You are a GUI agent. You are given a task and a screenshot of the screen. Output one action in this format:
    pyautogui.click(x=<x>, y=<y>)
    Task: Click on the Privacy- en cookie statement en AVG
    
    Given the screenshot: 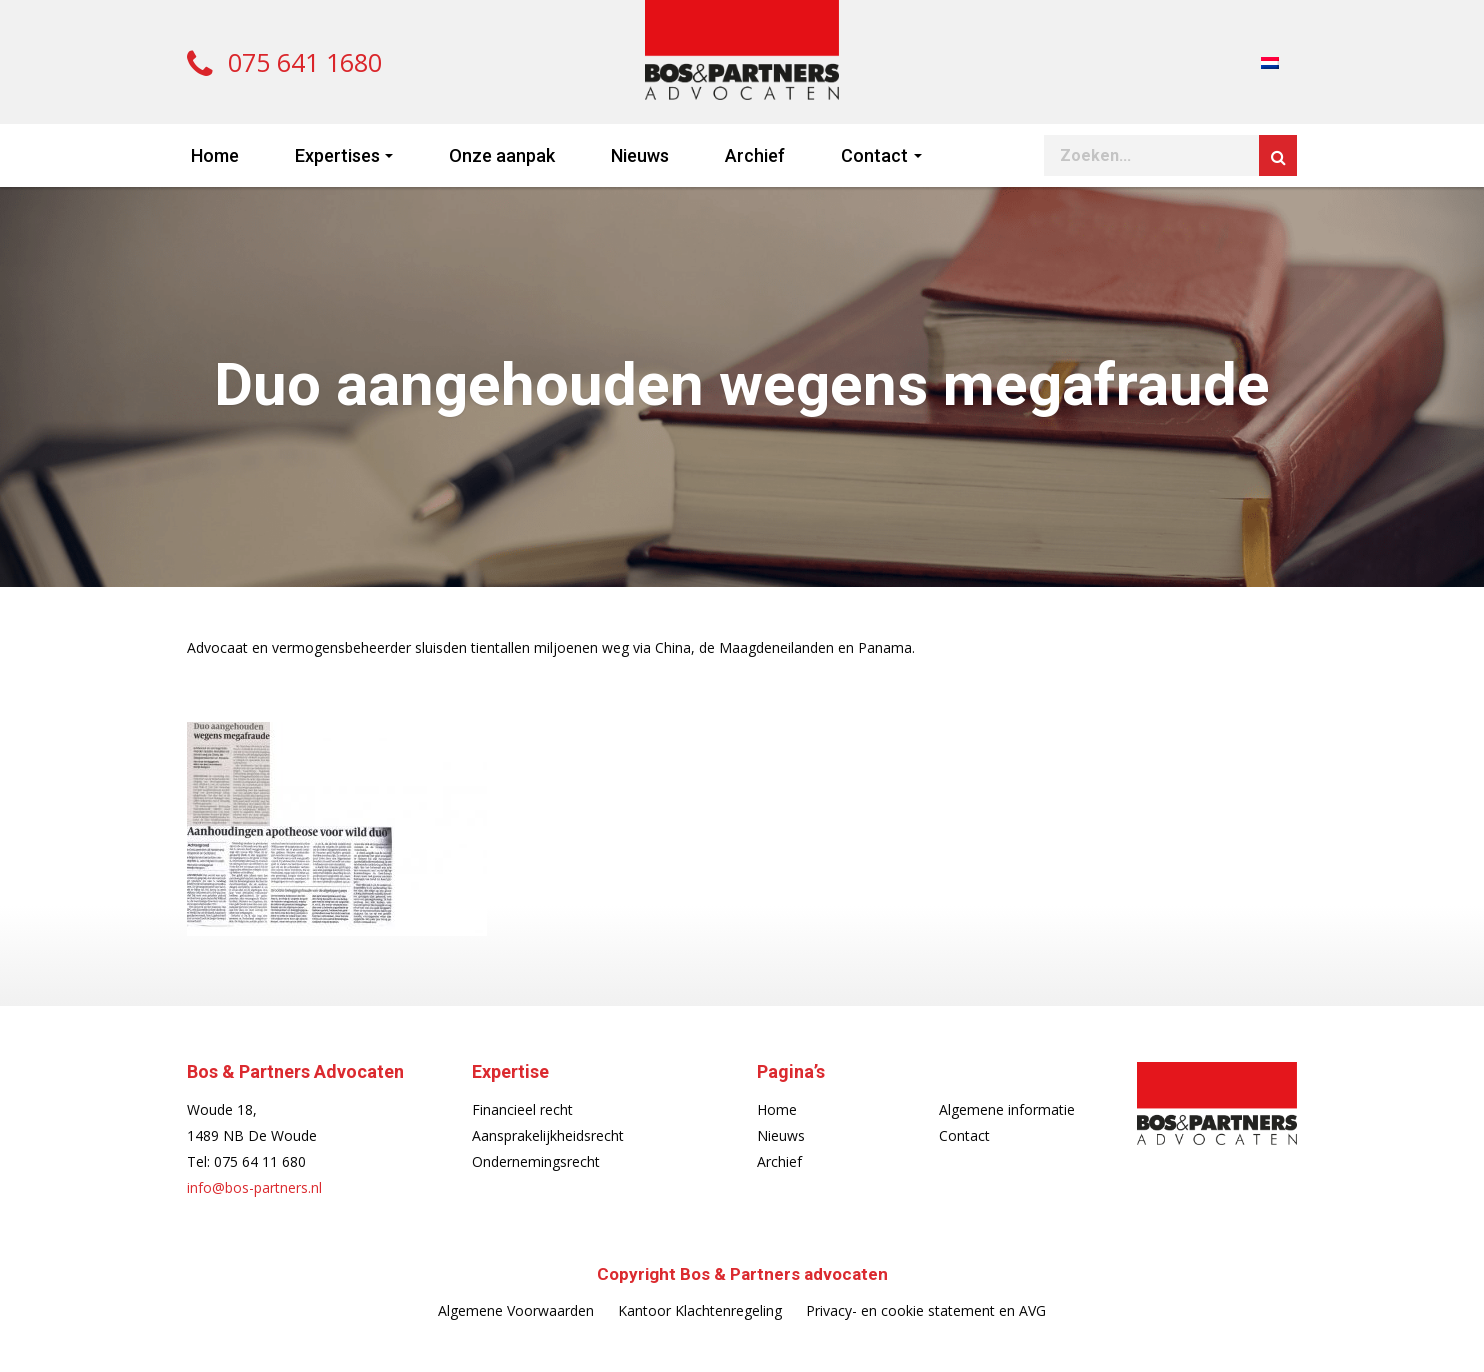 What is the action you would take?
    pyautogui.click(x=926, y=1310)
    